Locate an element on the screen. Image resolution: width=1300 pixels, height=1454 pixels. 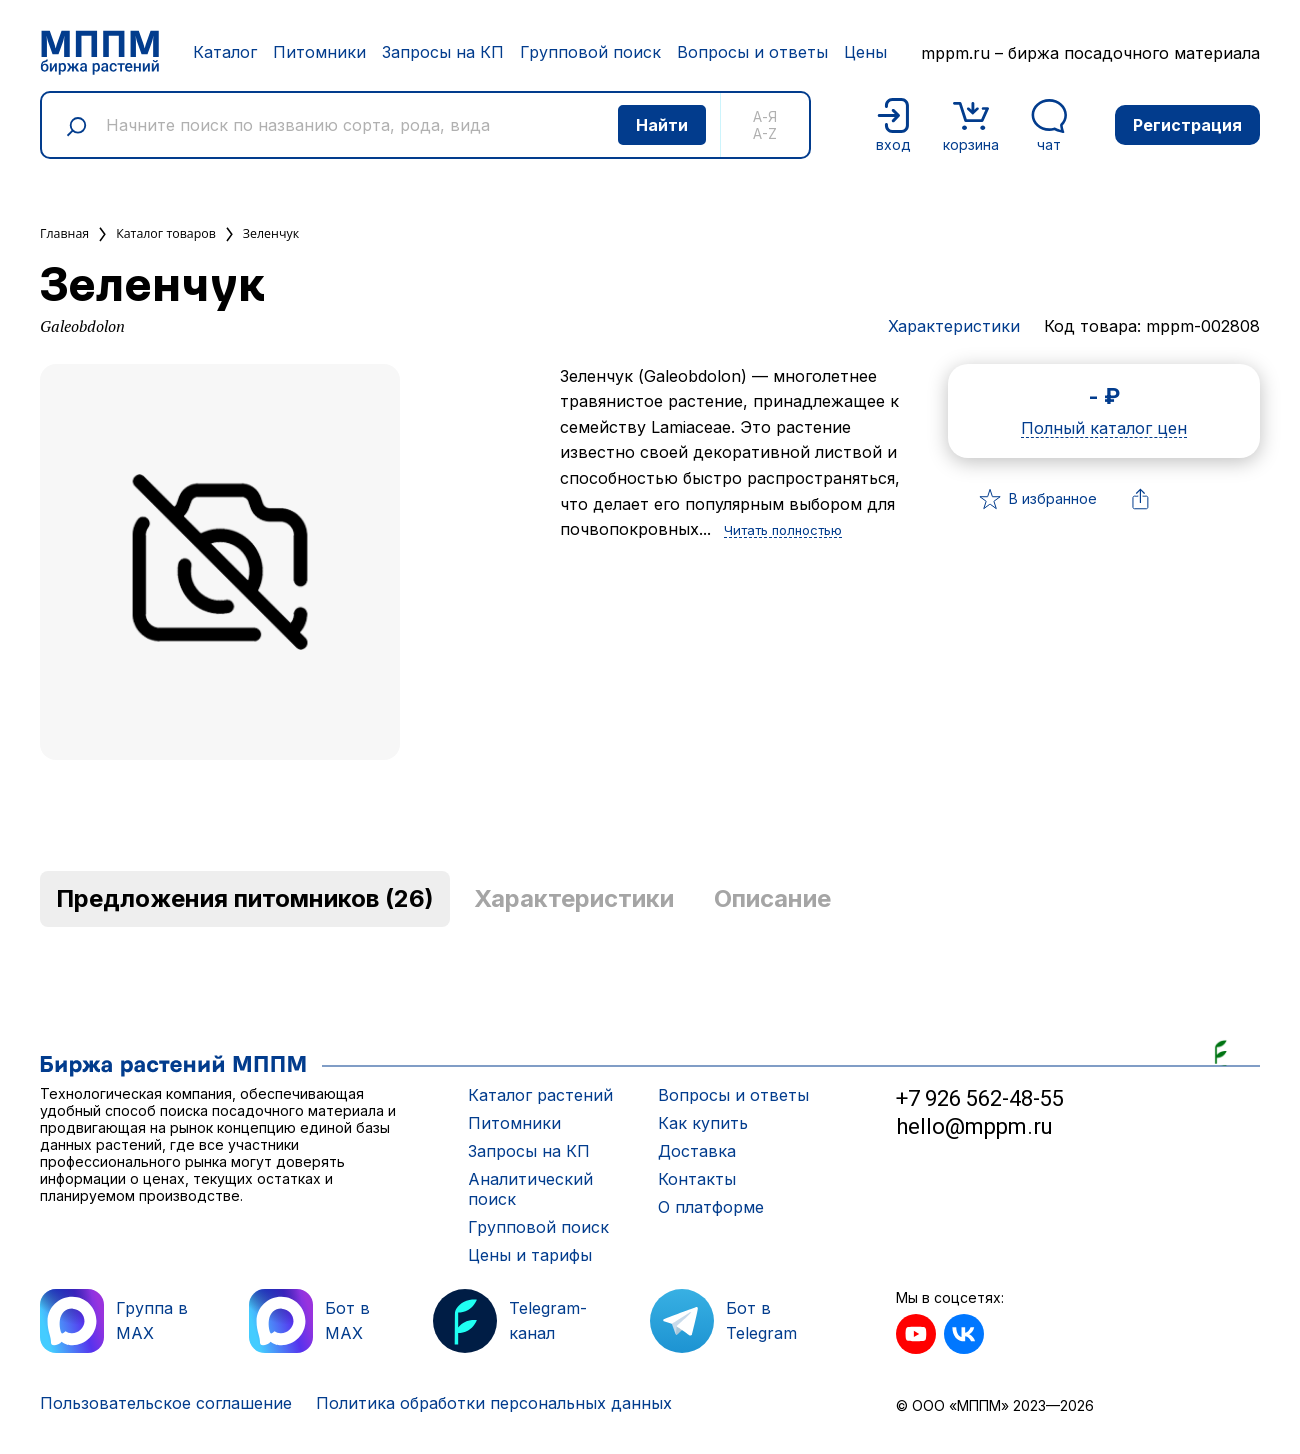
Доставка is located at coordinates (697, 1151).